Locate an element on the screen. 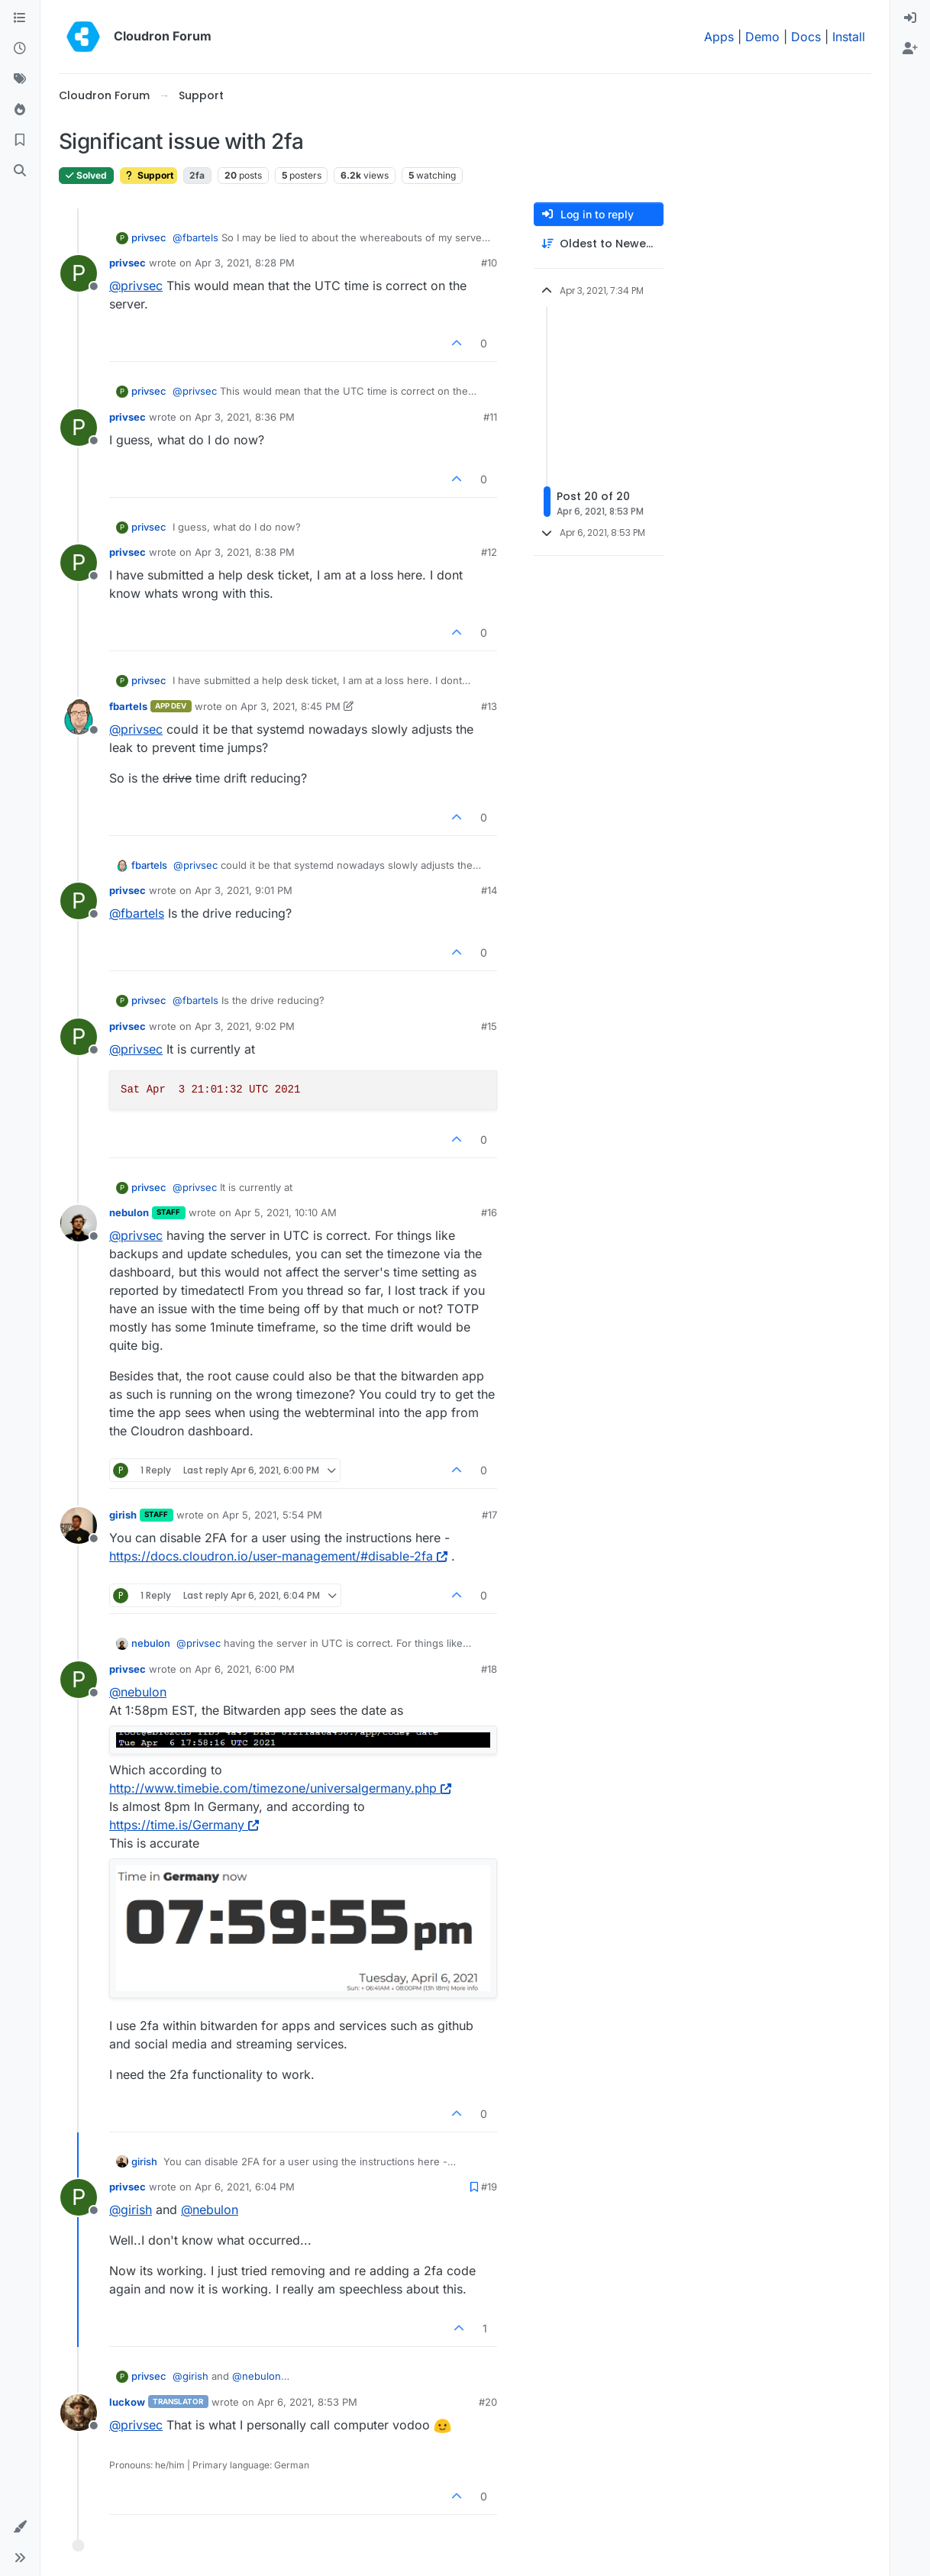 This screenshot has width=930, height=2576. [Profile page for user girish] is located at coordinates (78, 1525).